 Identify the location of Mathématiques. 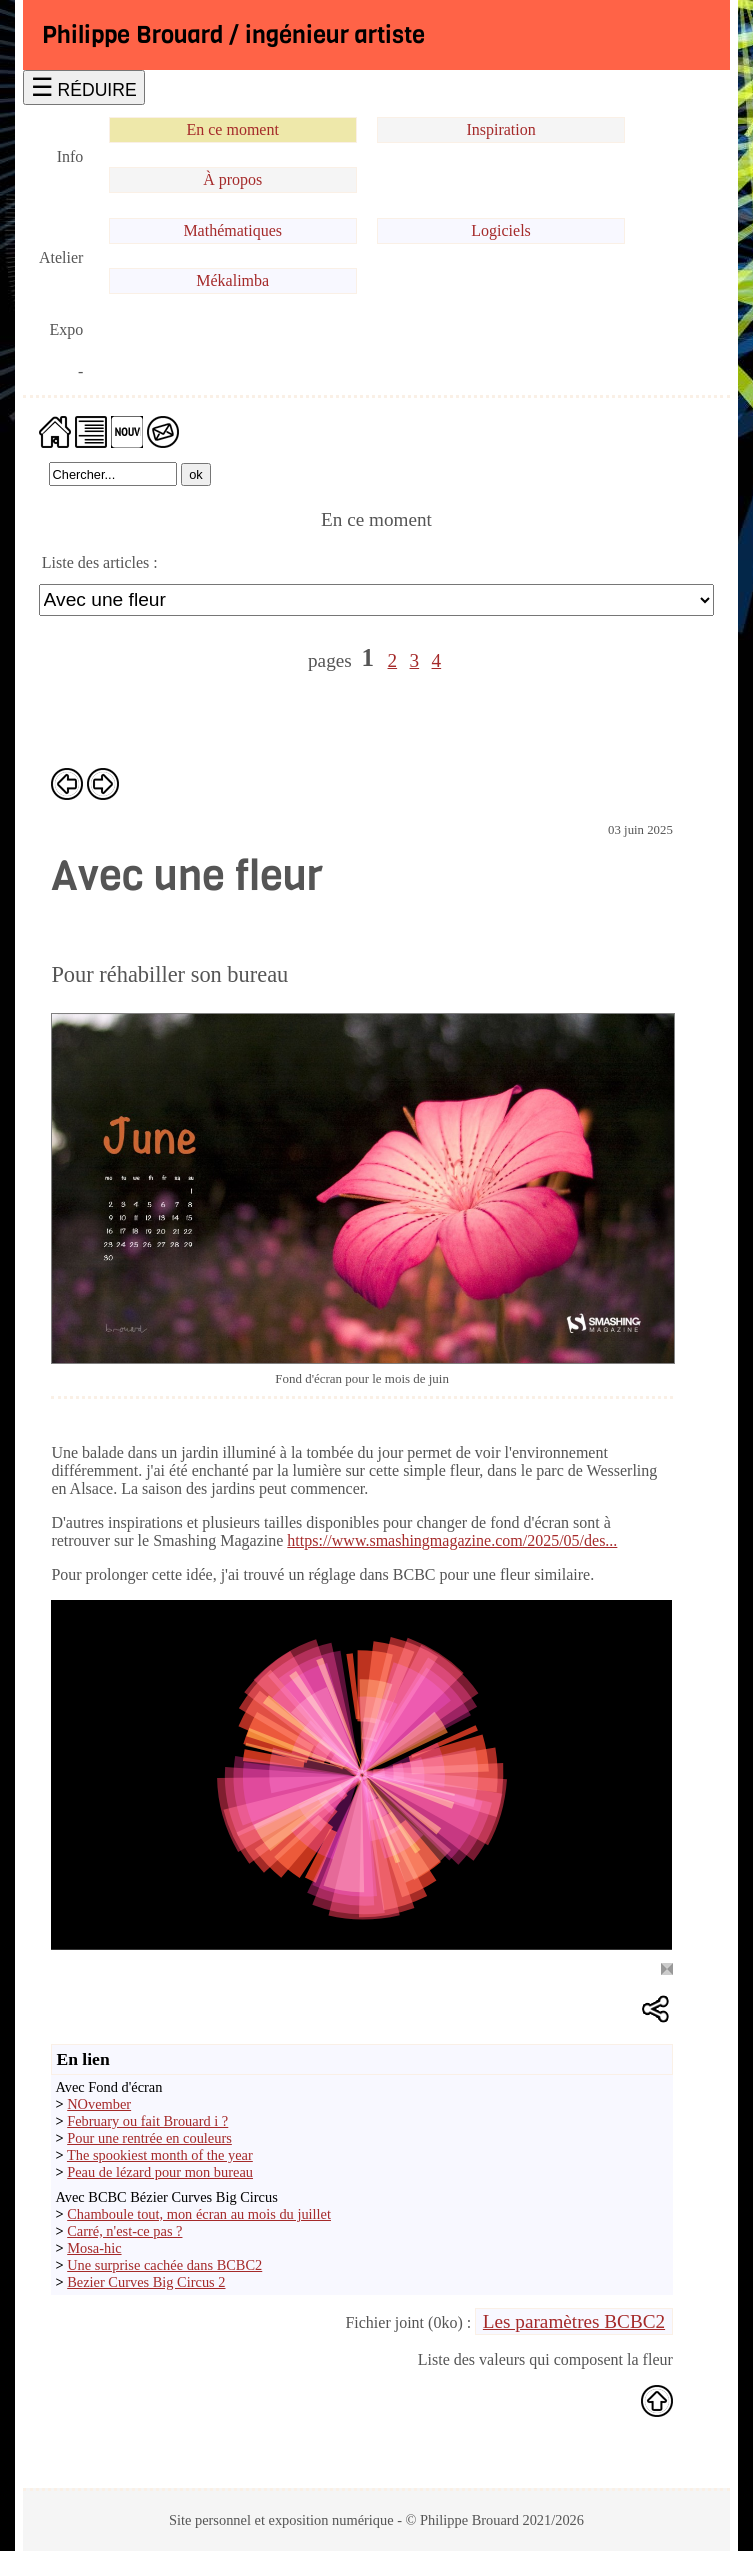
(232, 230).